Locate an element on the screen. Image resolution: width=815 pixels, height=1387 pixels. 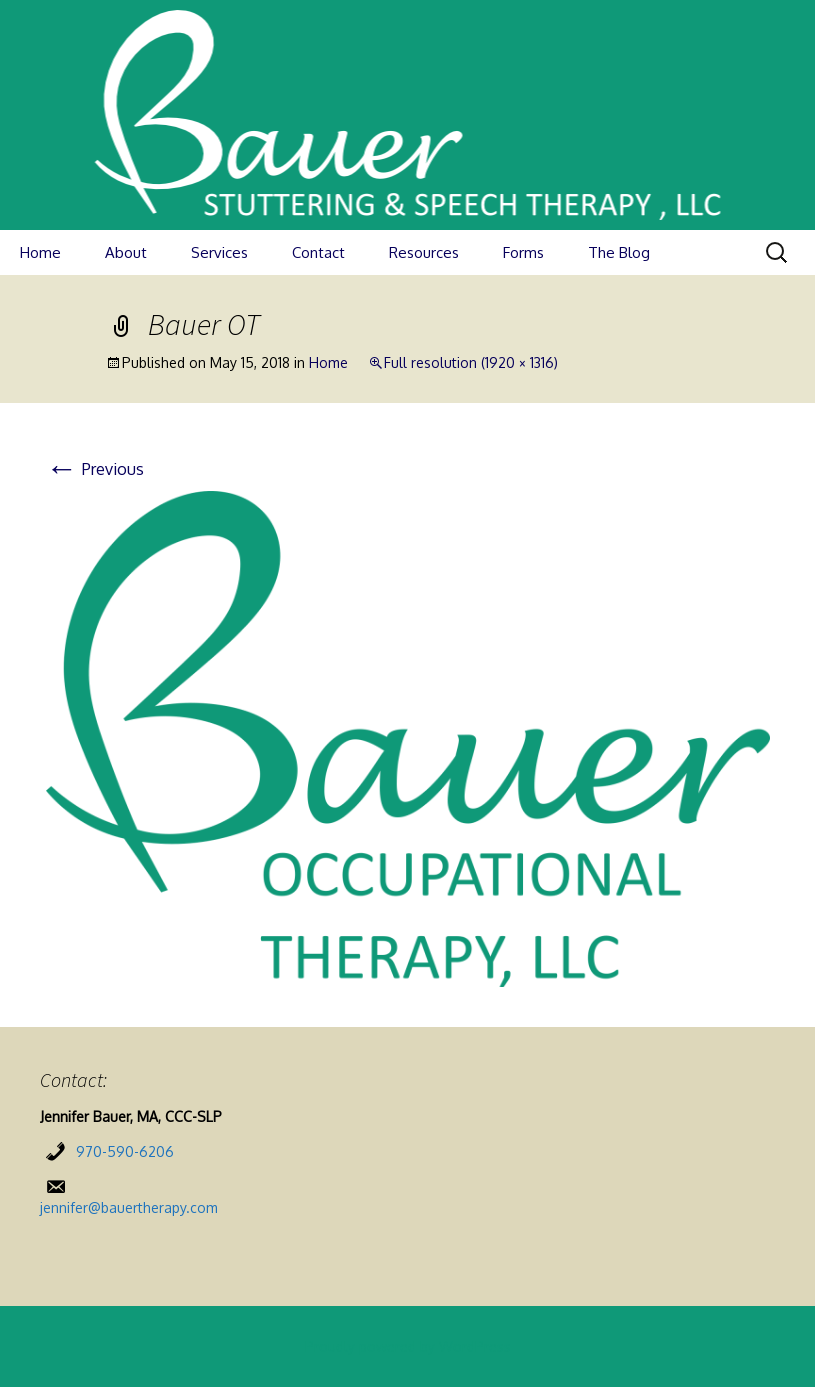
jennifer@bauertherapy.com is located at coordinates (129, 1207).